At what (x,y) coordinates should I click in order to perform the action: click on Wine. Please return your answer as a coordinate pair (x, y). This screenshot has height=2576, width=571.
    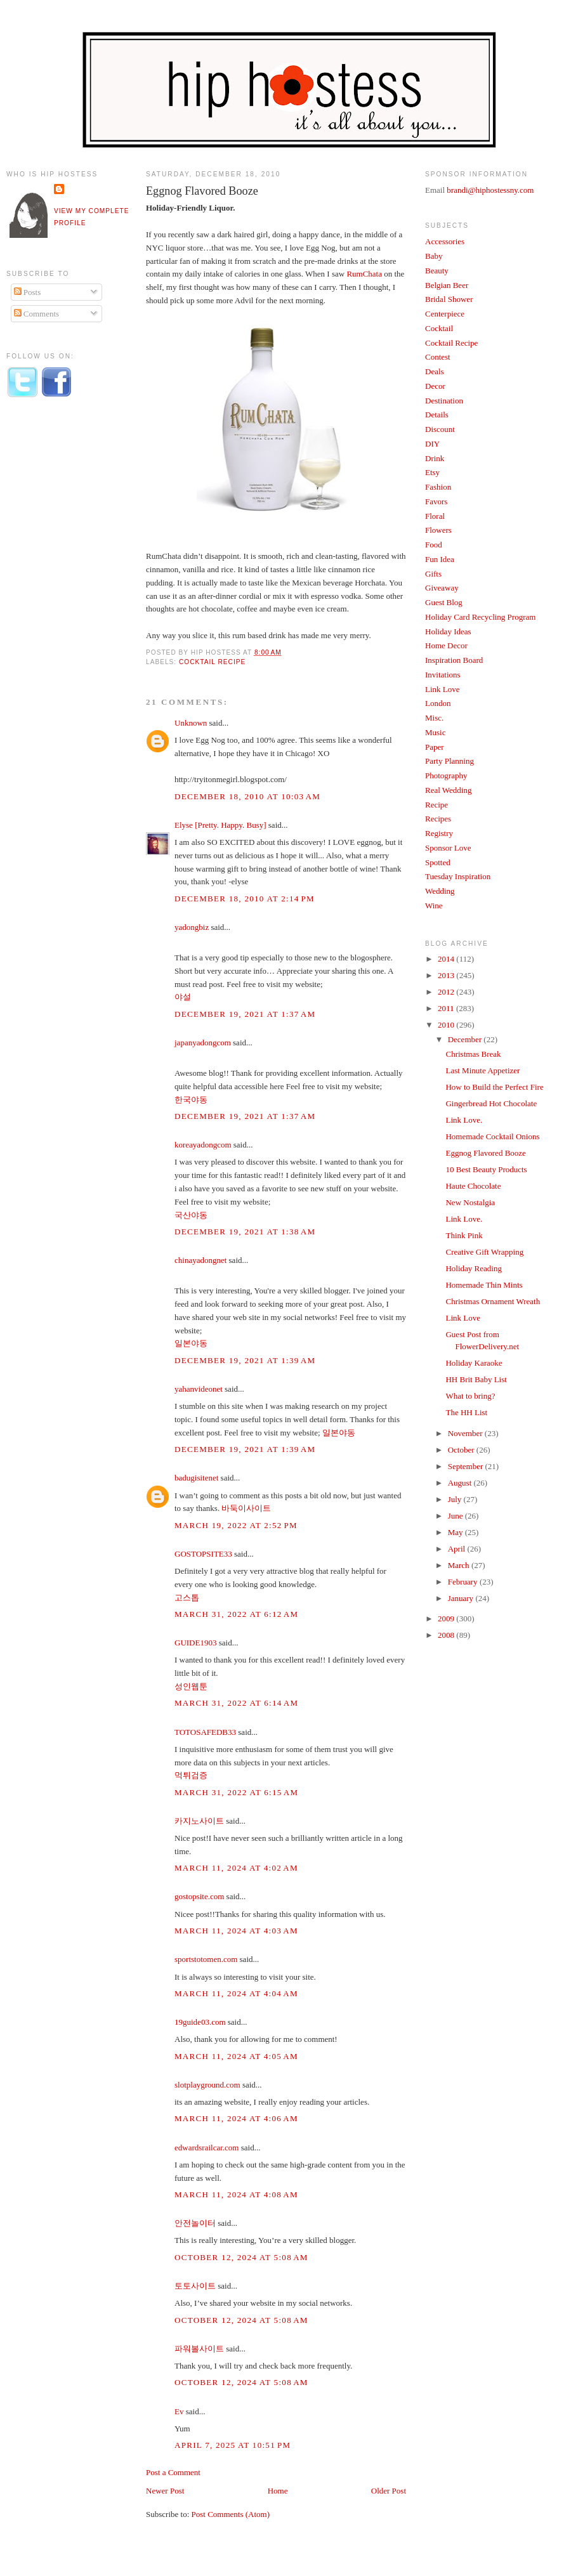
    Looking at the image, I should click on (434, 905).